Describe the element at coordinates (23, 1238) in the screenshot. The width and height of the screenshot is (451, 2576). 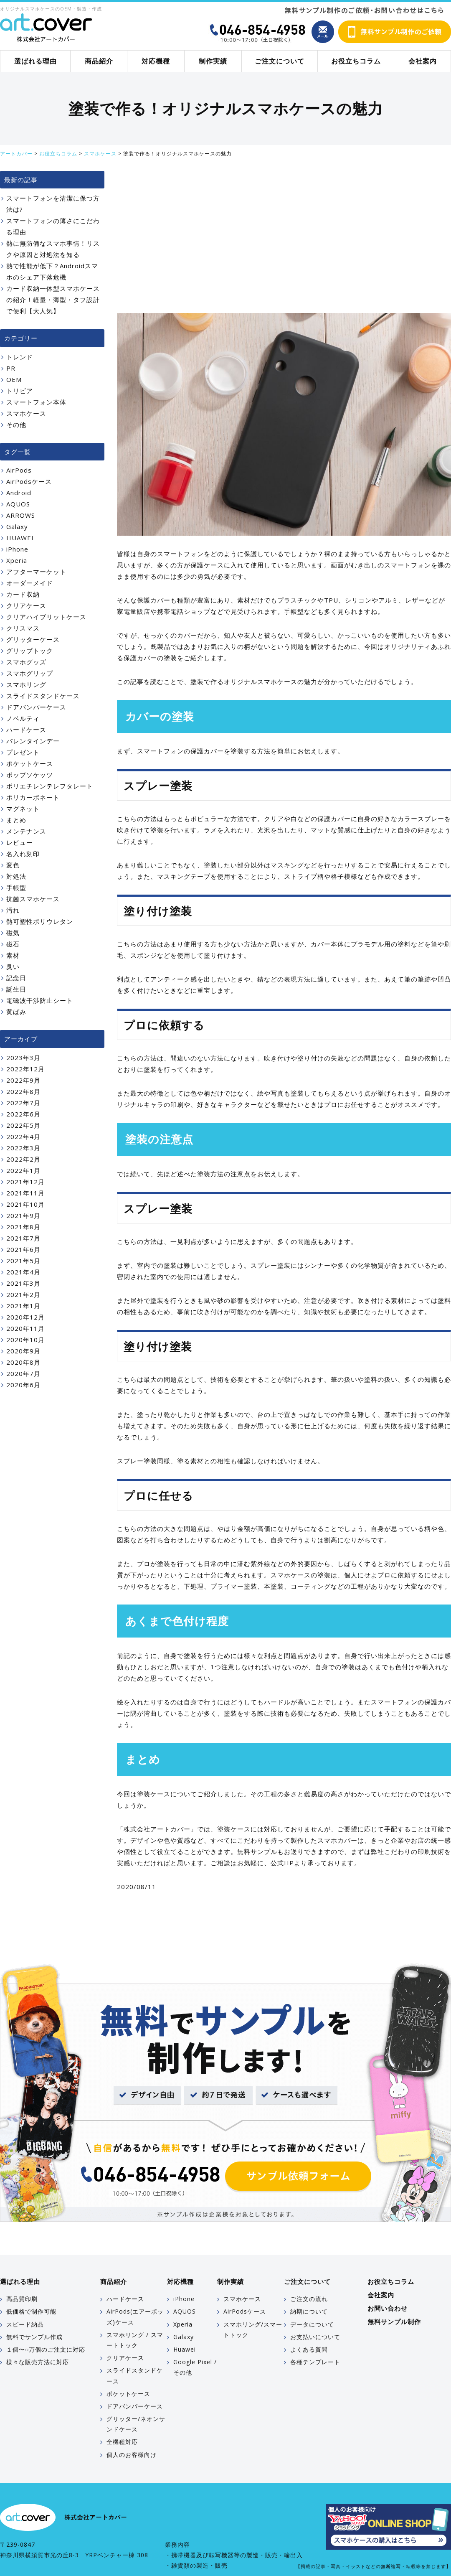
I see `2021年7月` at that location.